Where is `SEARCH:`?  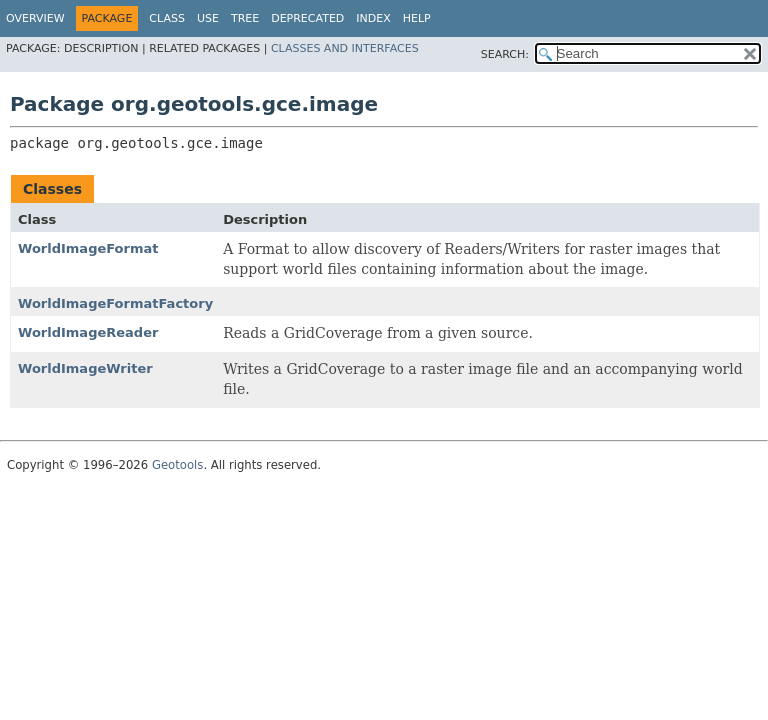 SEARCH: is located at coordinates (505, 54).